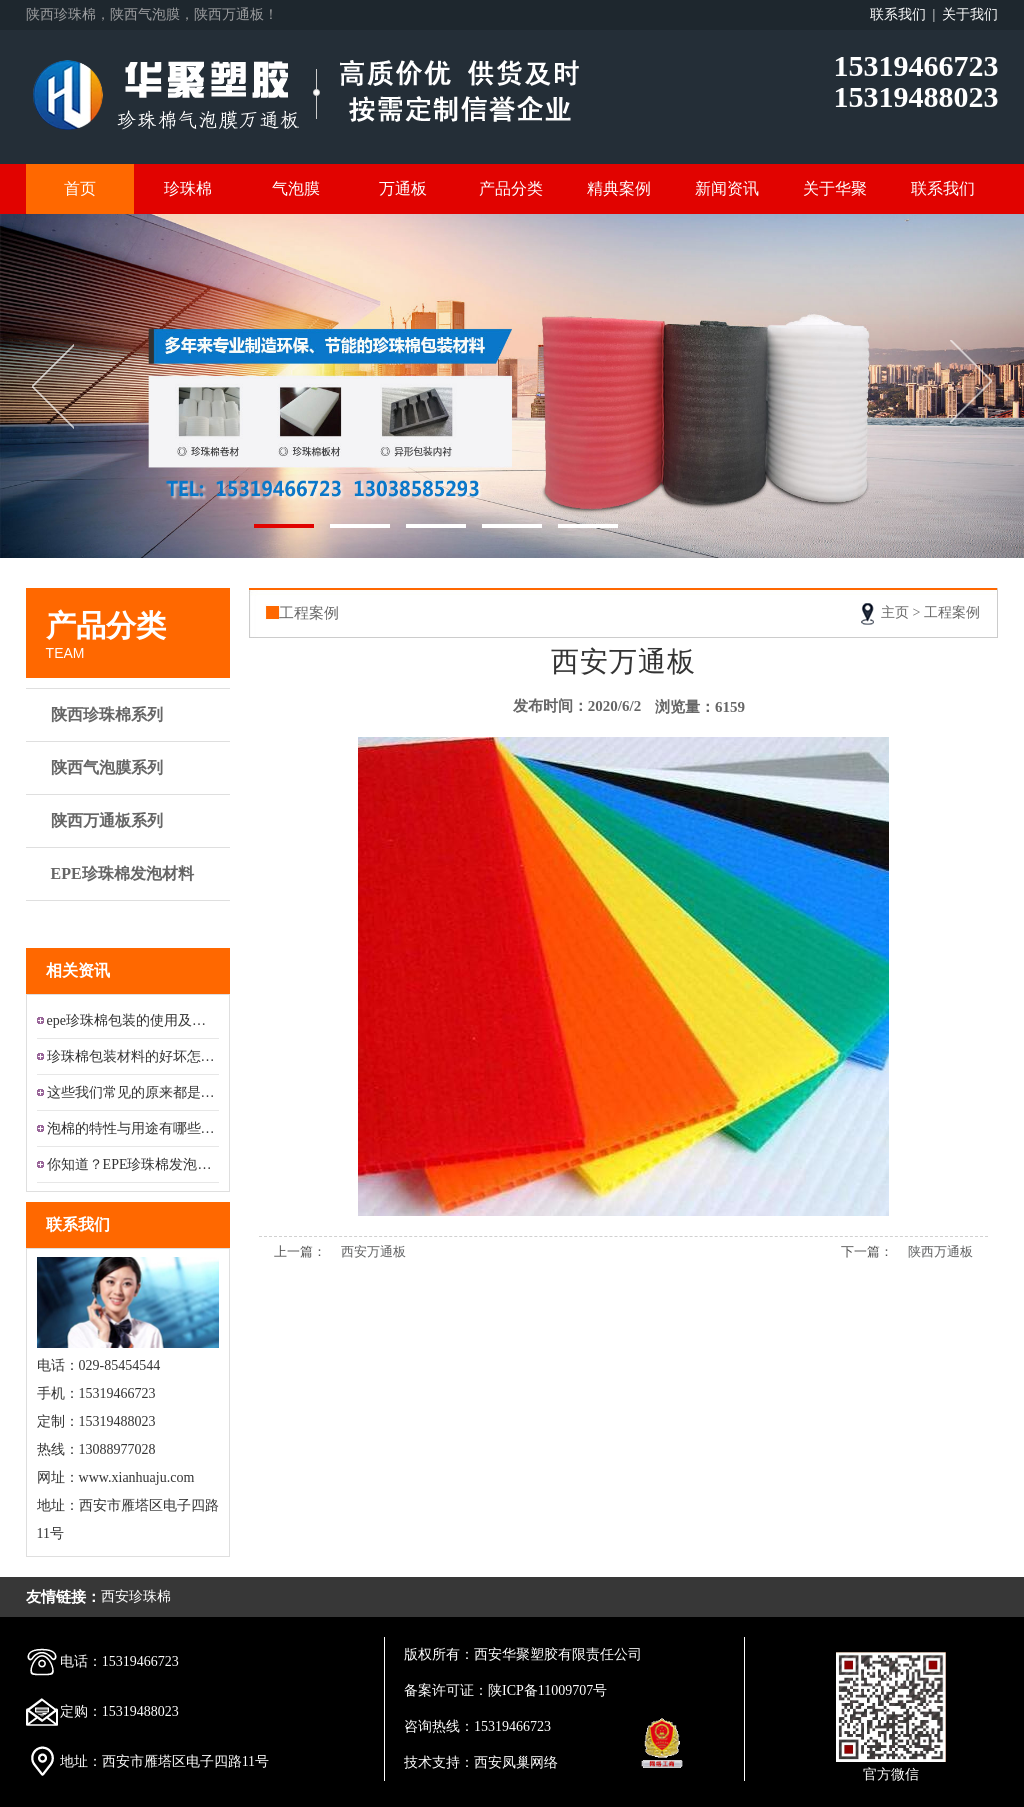 This screenshot has height=1807, width=1024. Describe the element at coordinates (940, 1251) in the screenshot. I see `陕西万通板` at that location.